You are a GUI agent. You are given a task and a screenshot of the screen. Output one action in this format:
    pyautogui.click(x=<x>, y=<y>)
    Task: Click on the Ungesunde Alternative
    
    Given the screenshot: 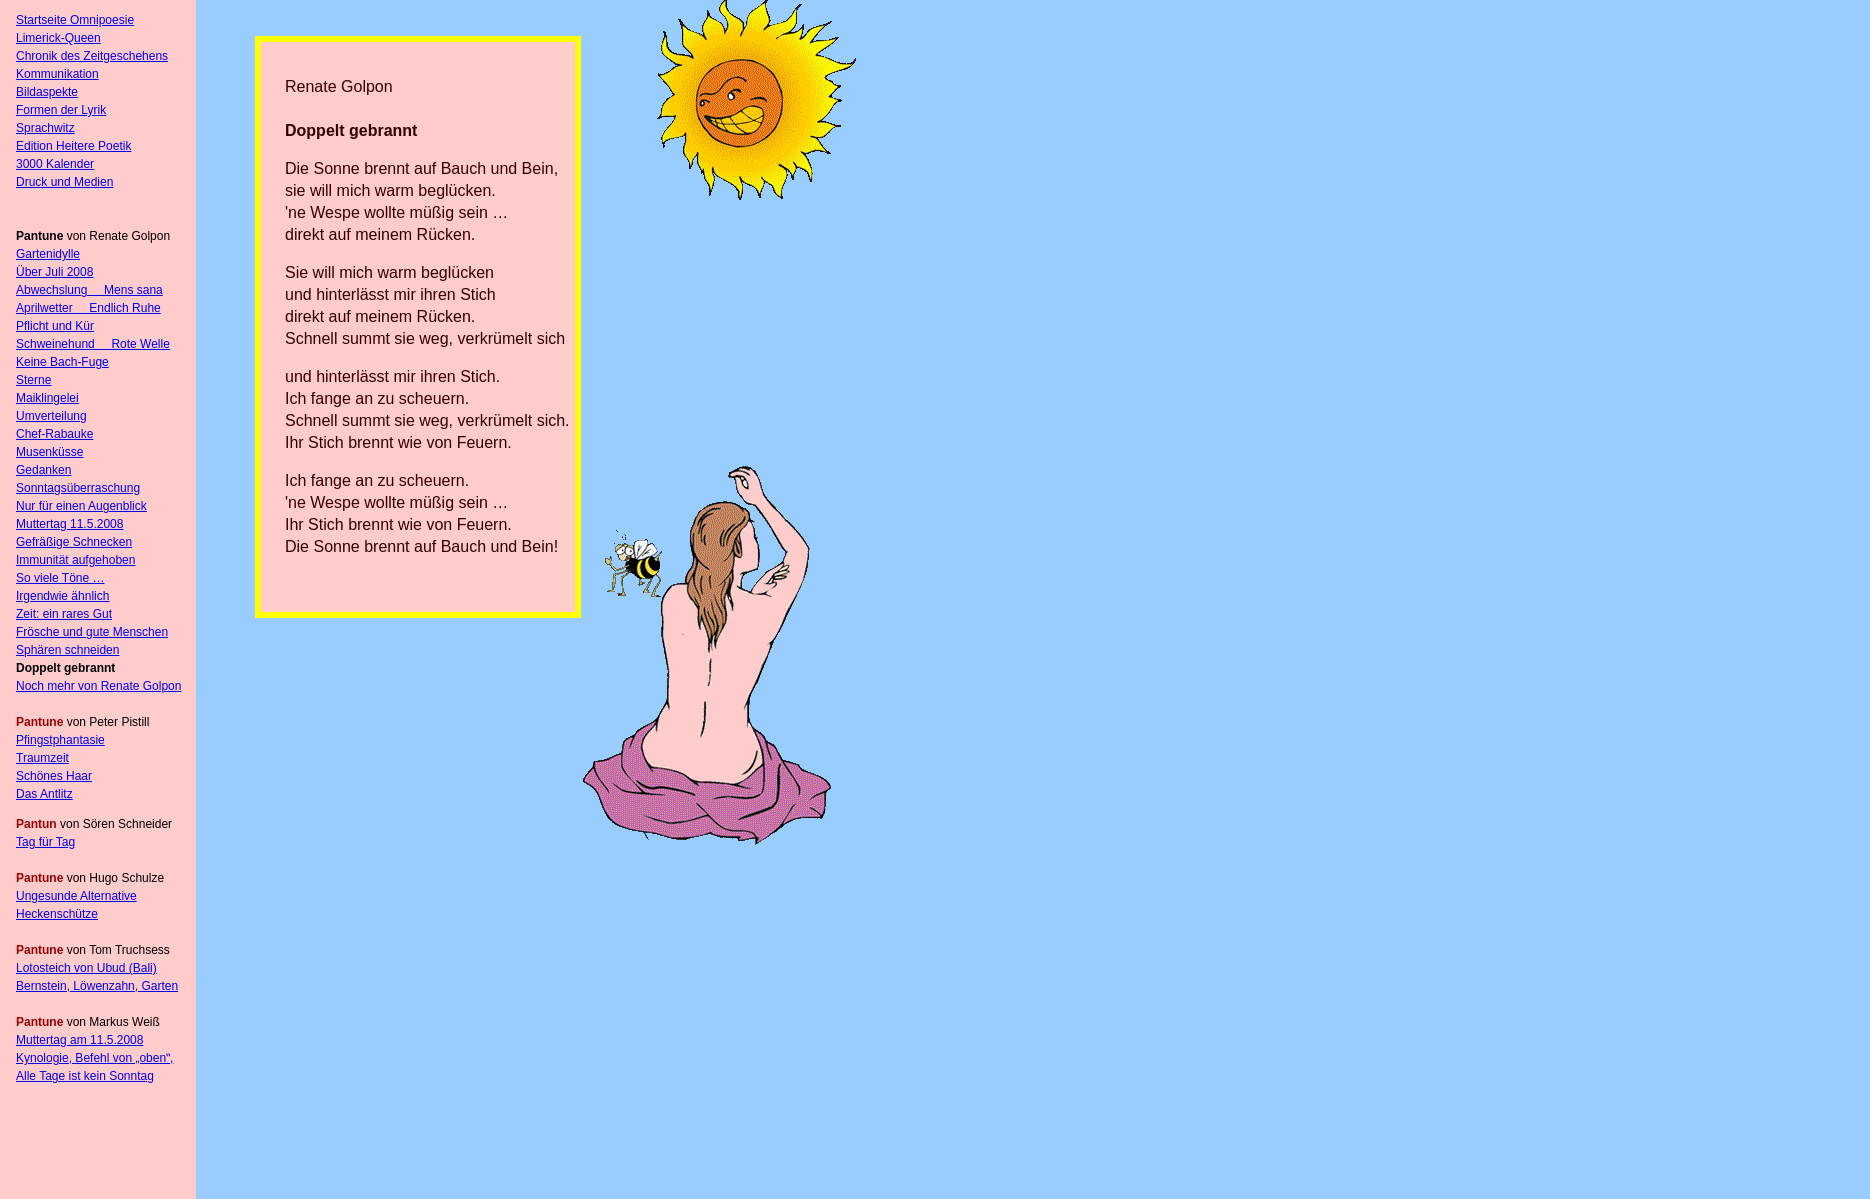 What is the action you would take?
    pyautogui.click(x=76, y=896)
    